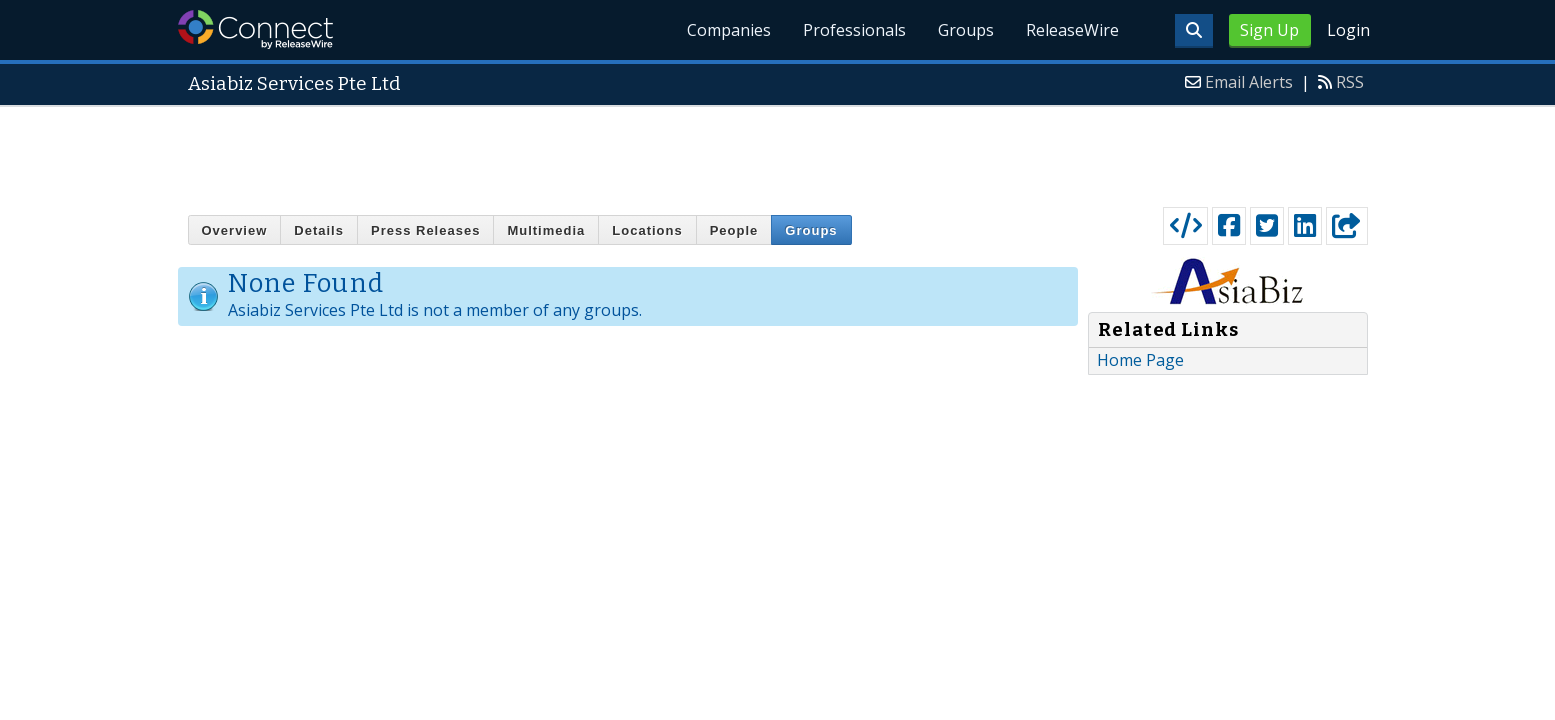  Describe the element at coordinates (729, 30) in the screenshot. I see `Companies` at that location.